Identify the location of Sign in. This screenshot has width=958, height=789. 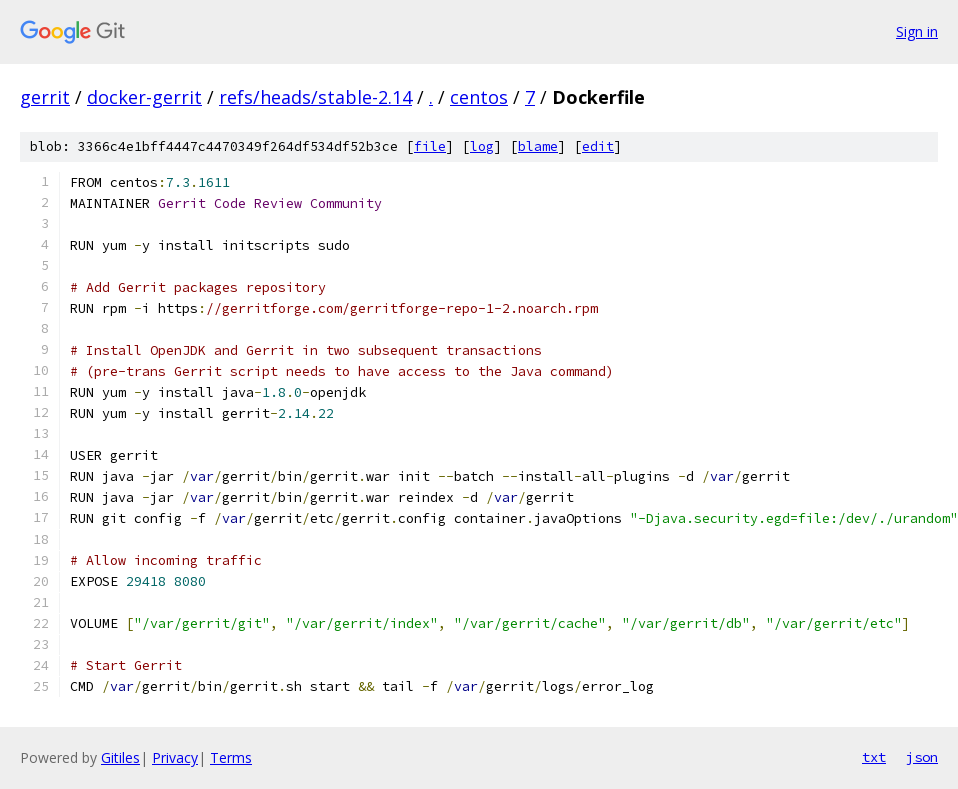
(917, 31).